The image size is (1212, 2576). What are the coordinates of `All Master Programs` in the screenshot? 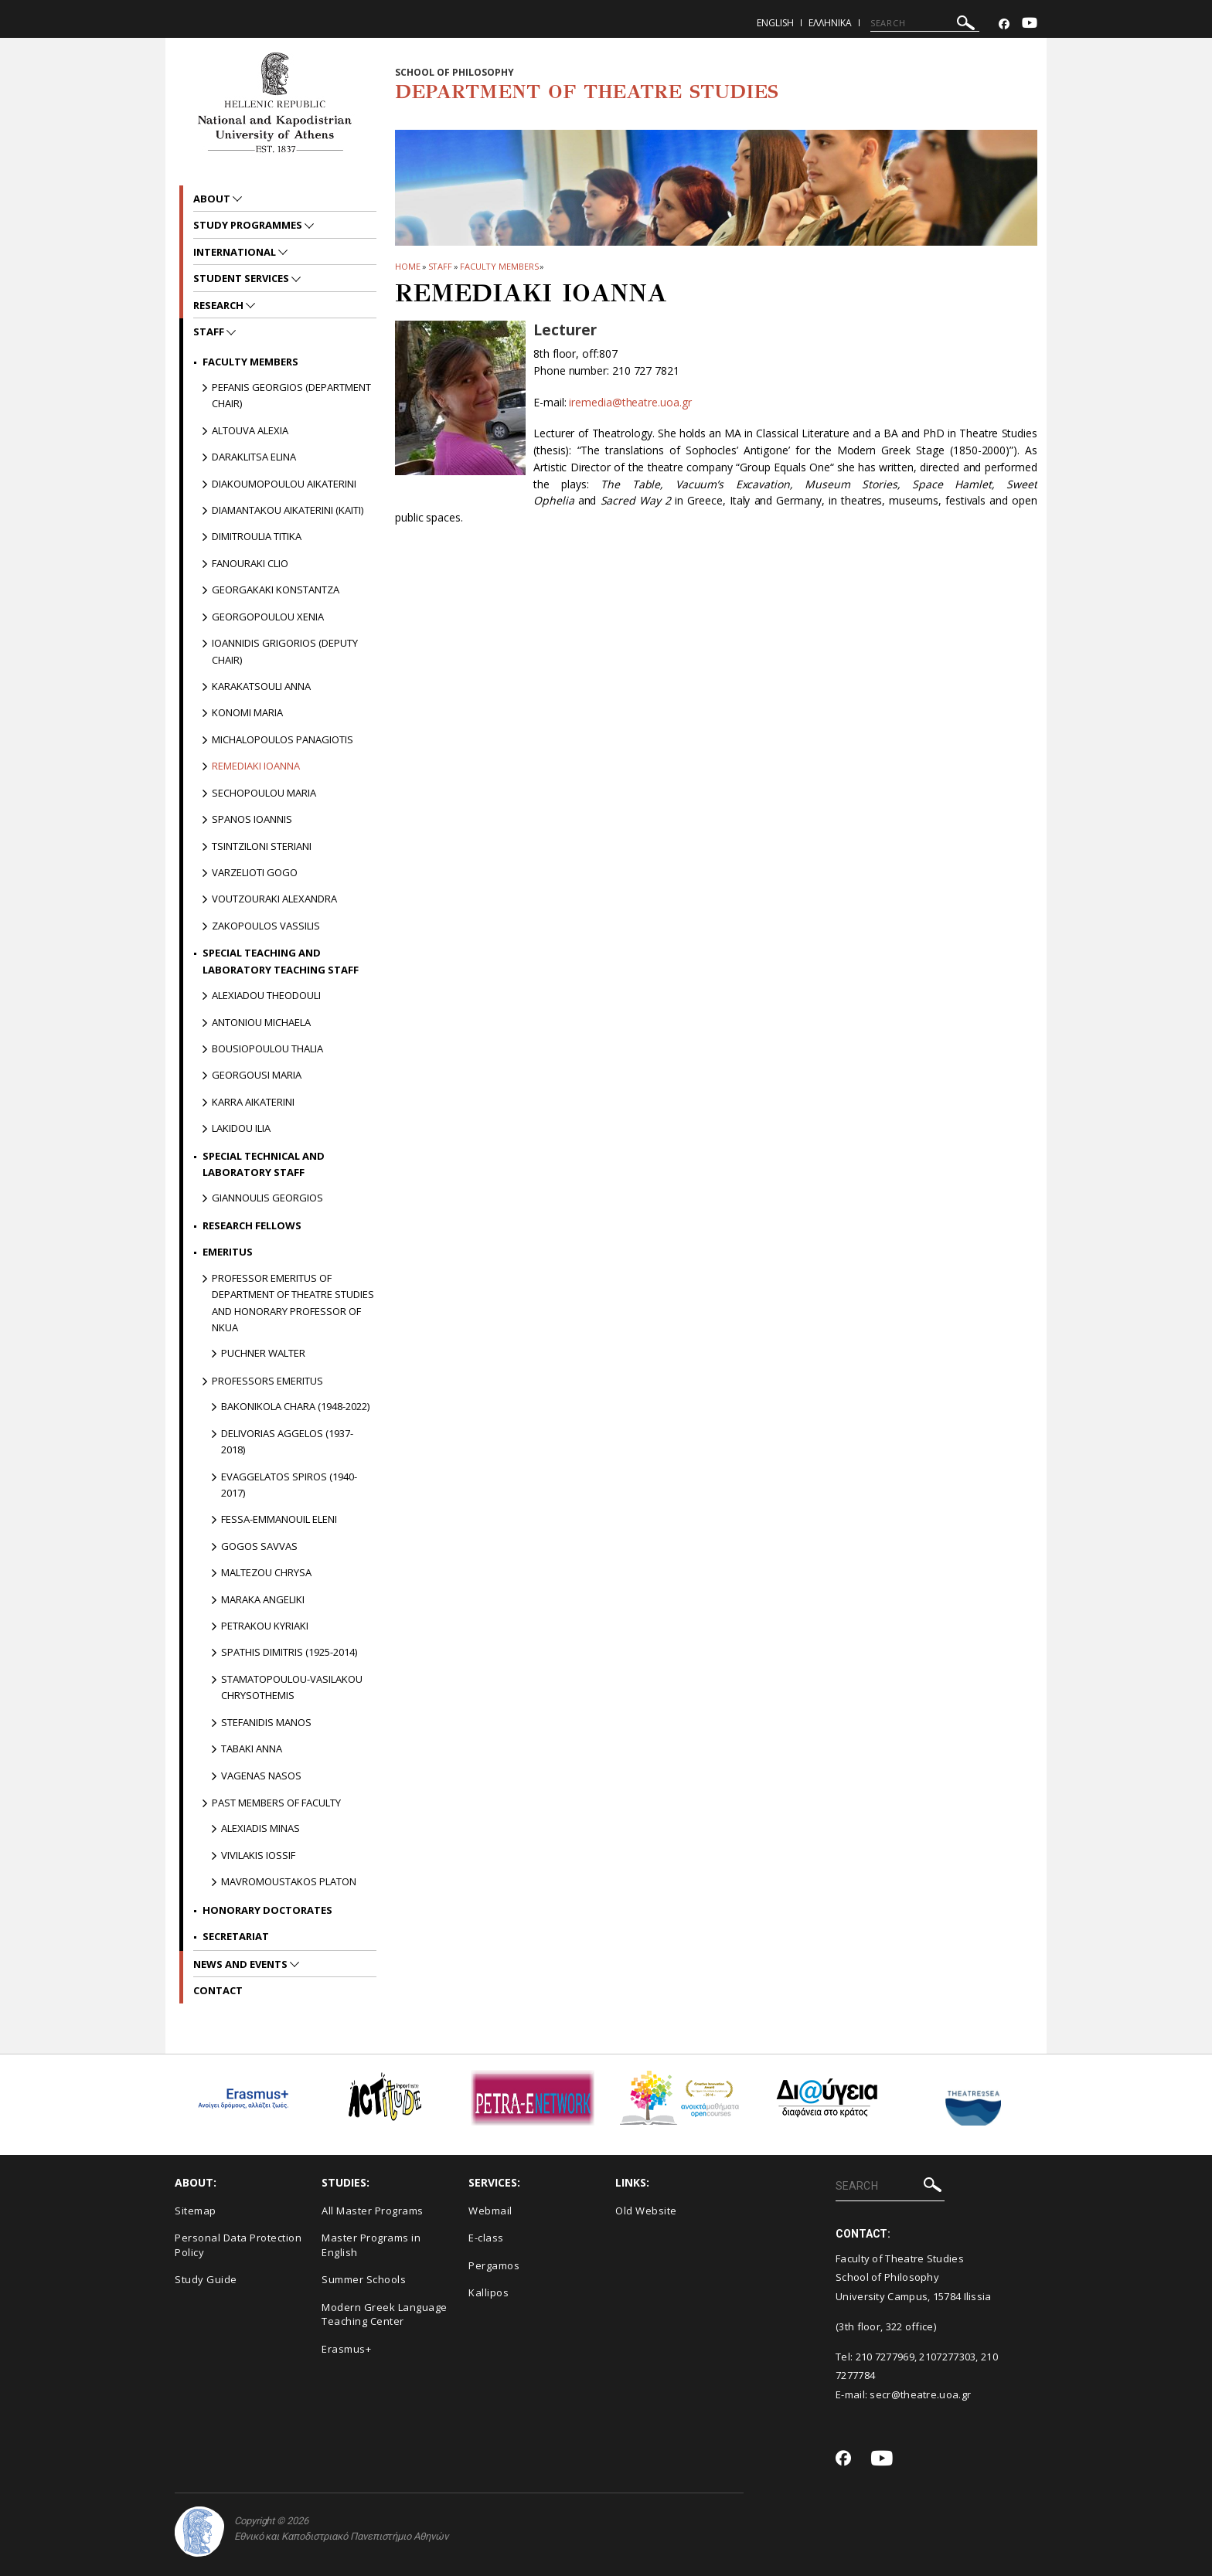 It's located at (373, 2210).